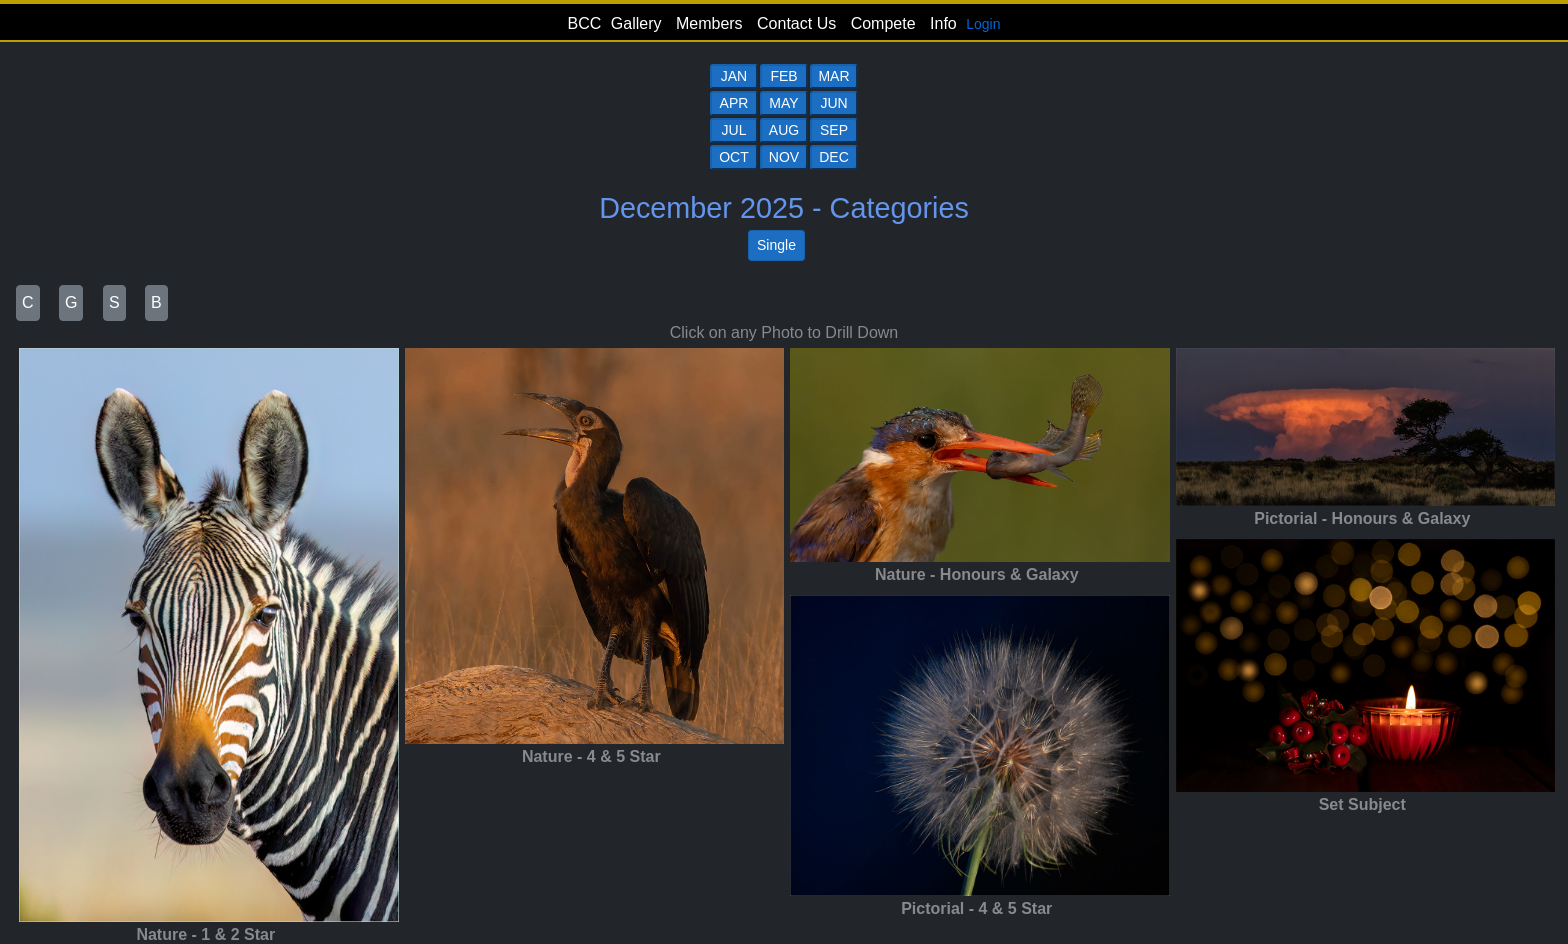 This screenshot has width=1568, height=944. I want to click on NOV, so click(784, 157).